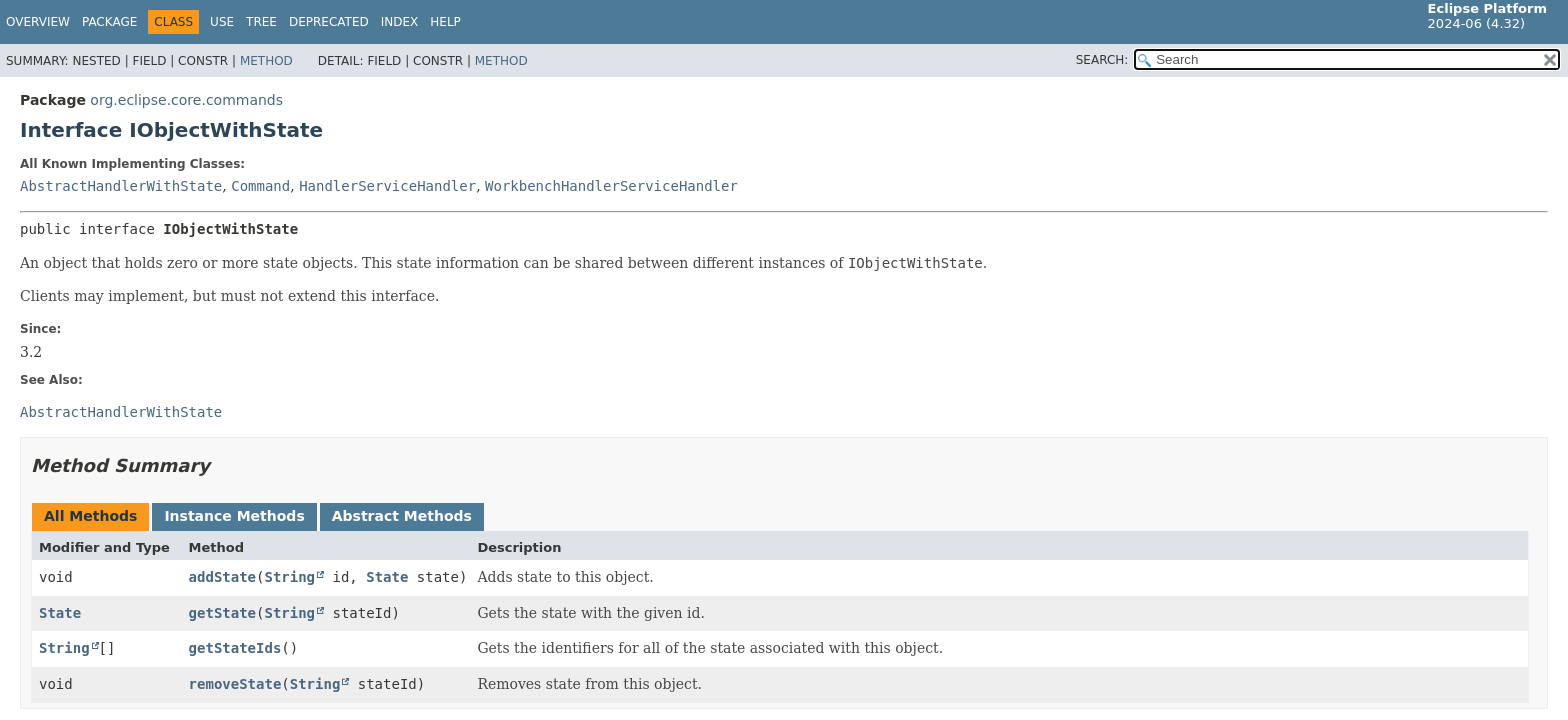 This screenshot has width=1568, height=720. I want to click on org.eclipse.core.commands, so click(186, 100).